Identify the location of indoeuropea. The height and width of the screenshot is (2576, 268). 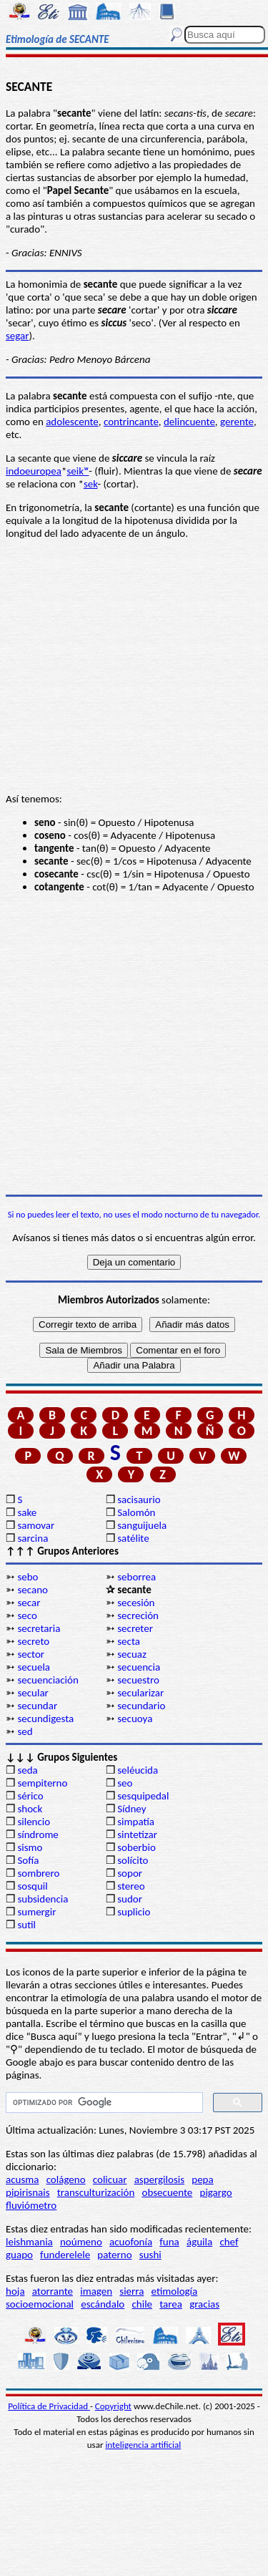
(33, 471).